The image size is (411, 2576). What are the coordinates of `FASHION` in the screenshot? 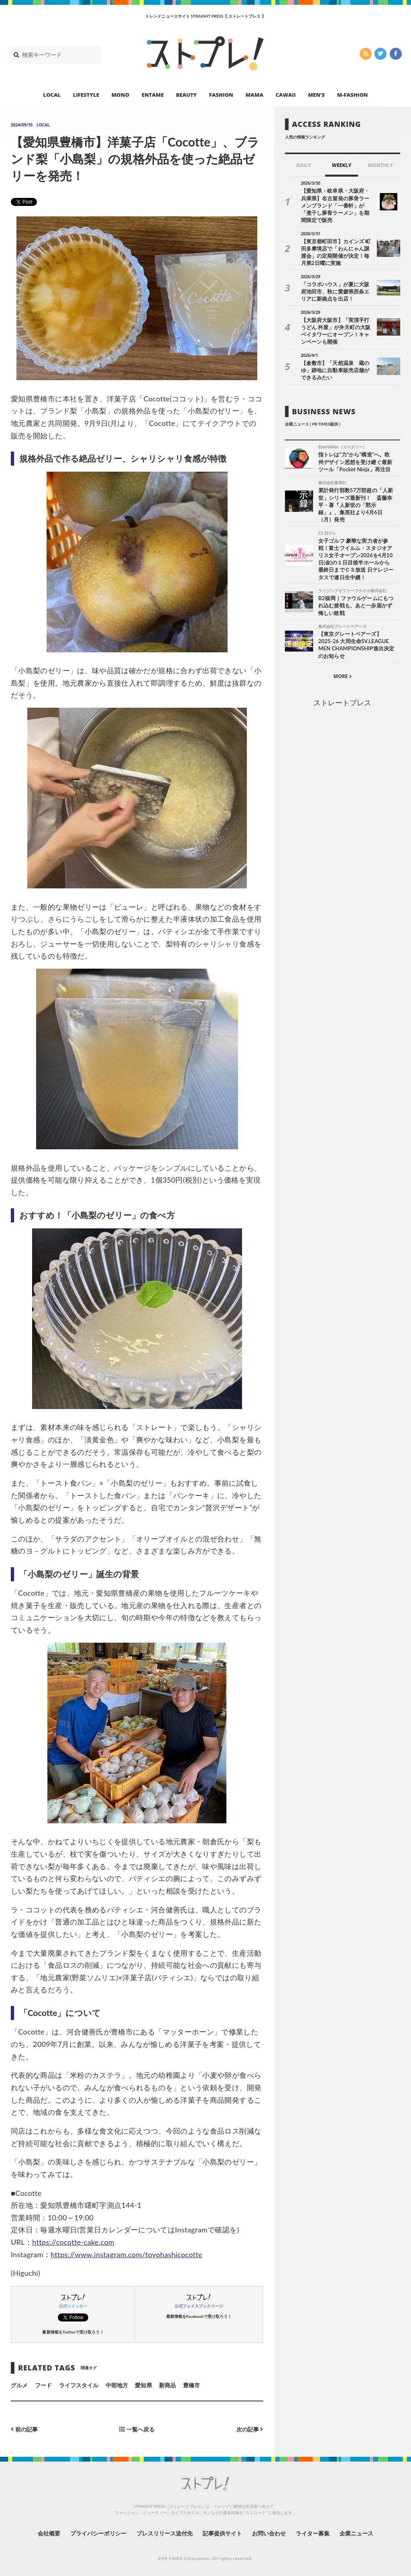 It's located at (221, 94).